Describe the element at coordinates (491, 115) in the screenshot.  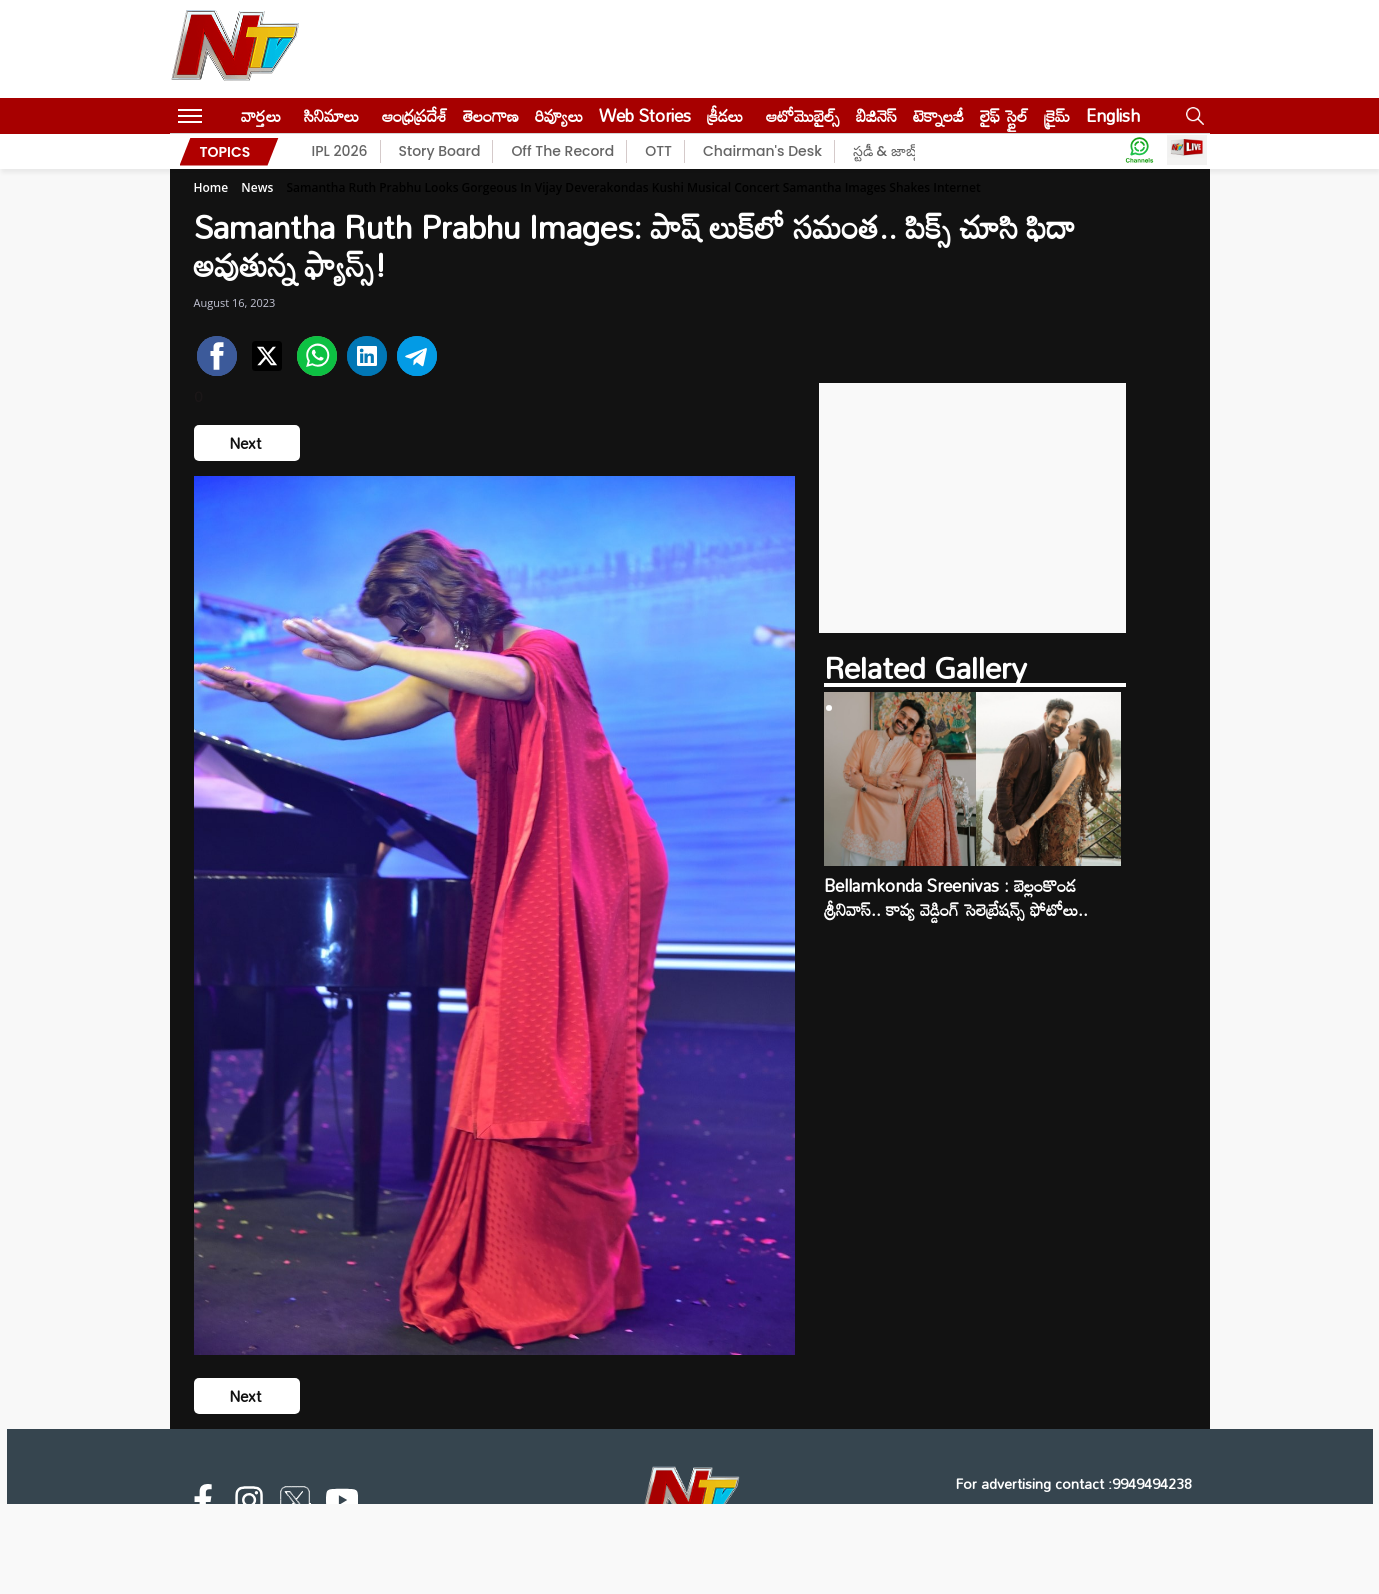
I see `తెలంగాణ` at that location.